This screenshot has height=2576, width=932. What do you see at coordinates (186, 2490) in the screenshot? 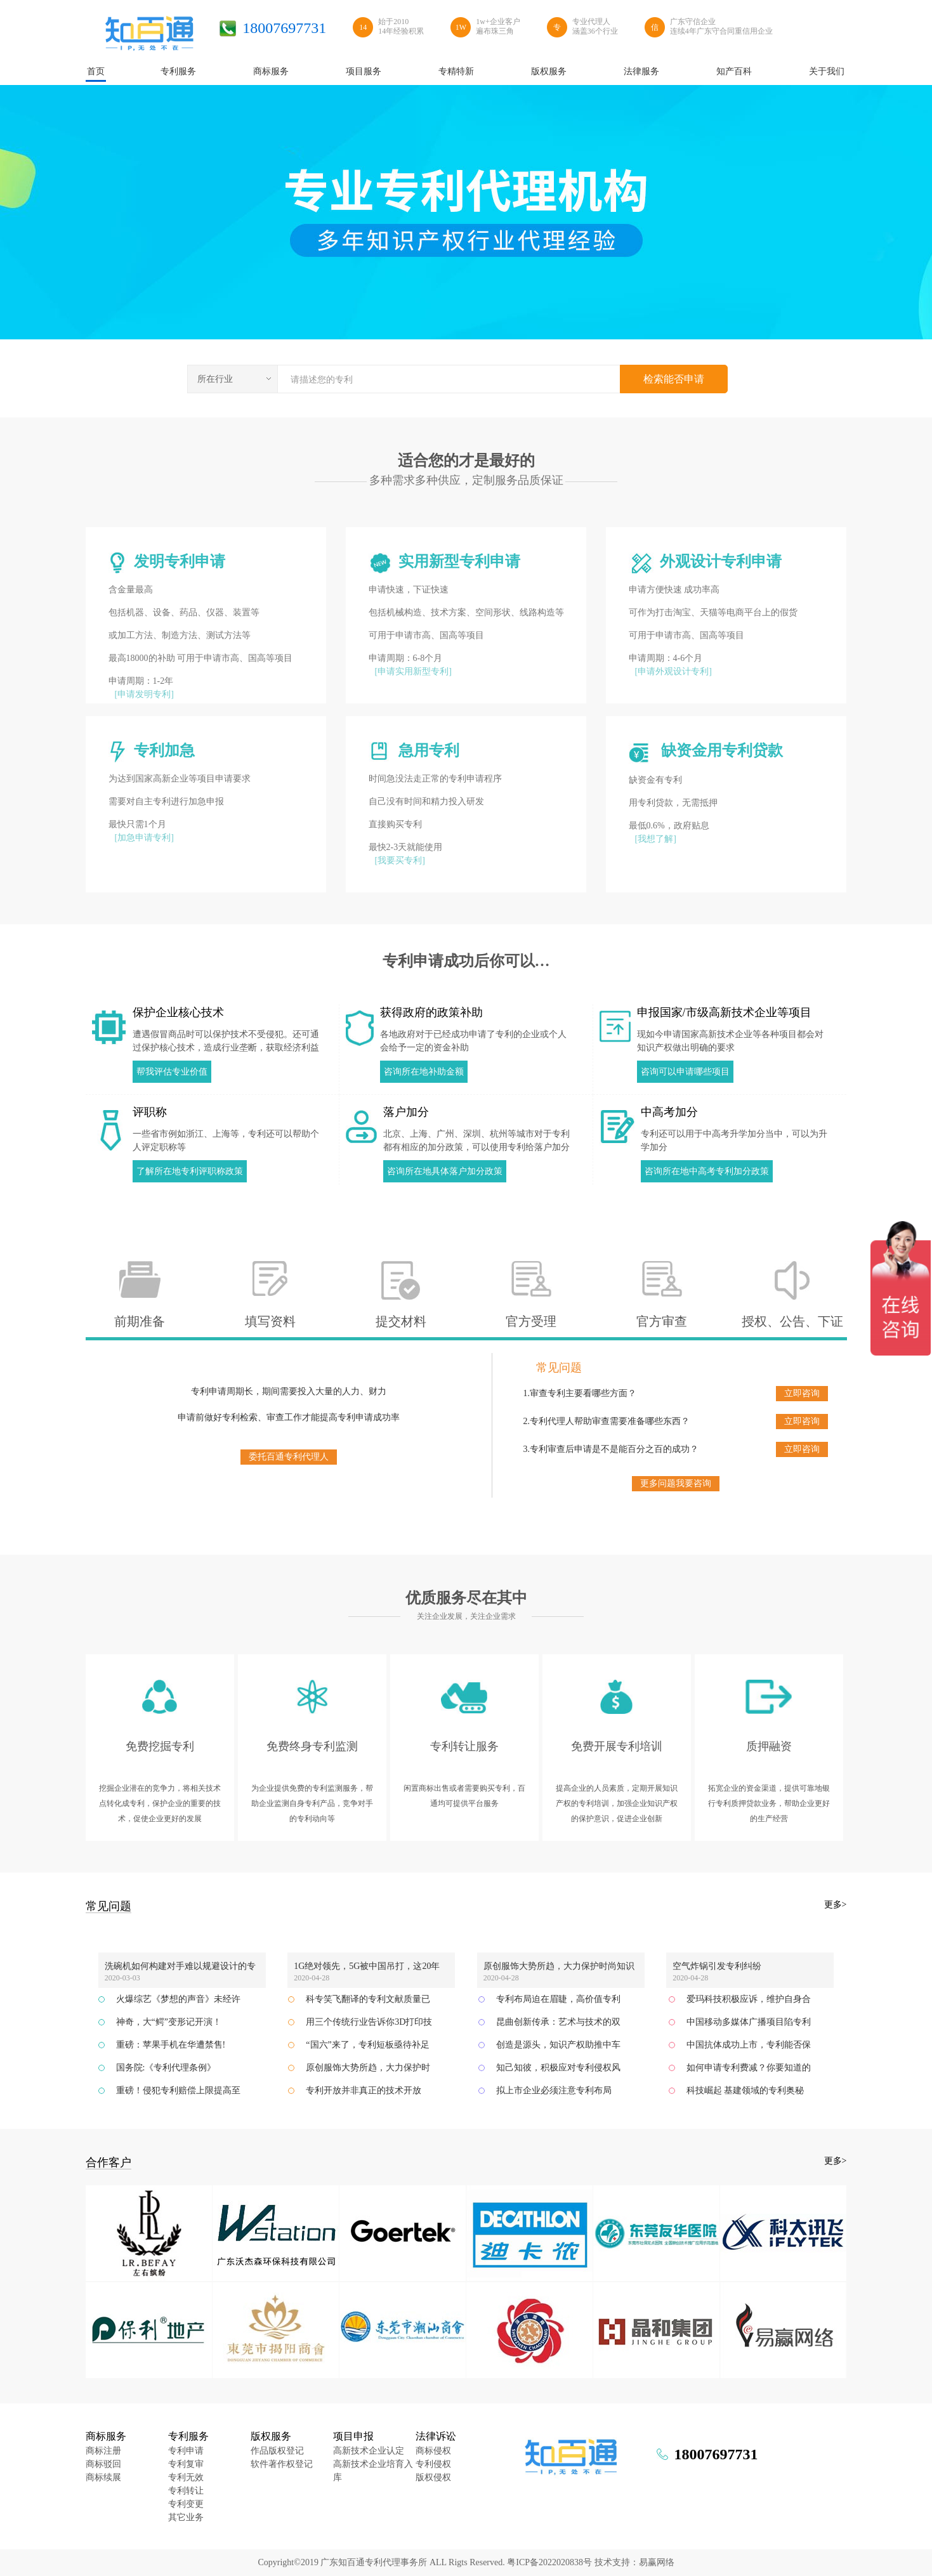
I see `专利转让` at bounding box center [186, 2490].